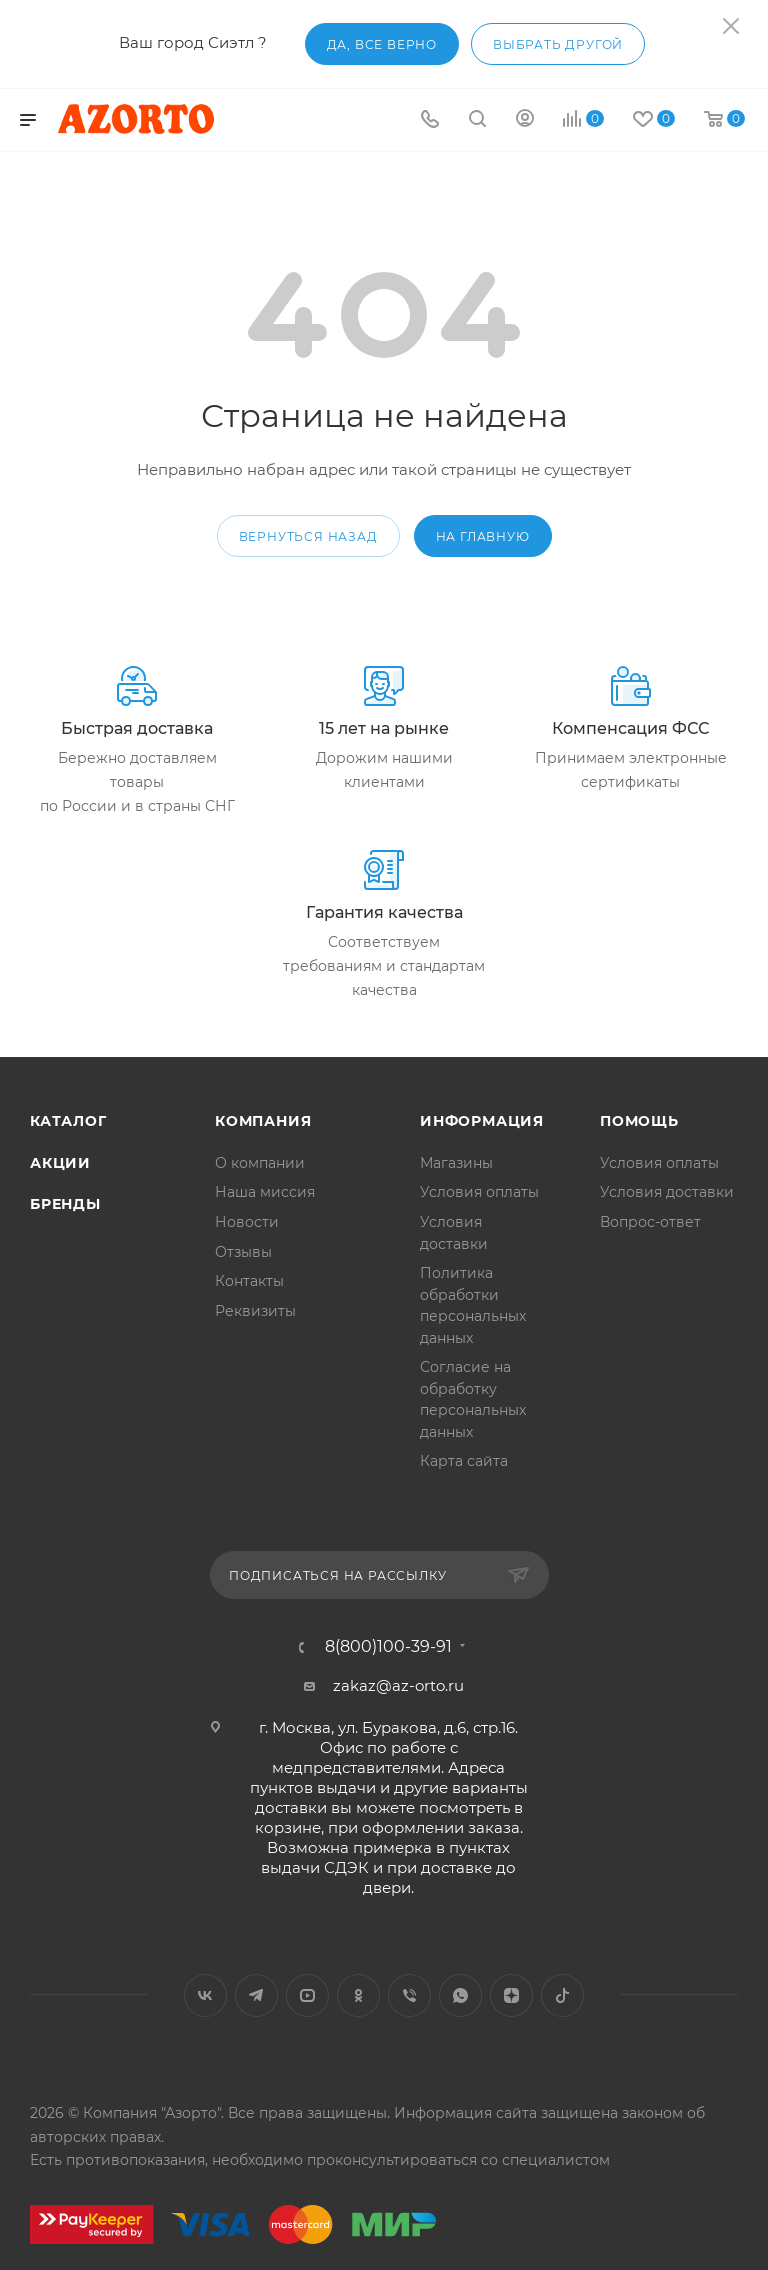  Describe the element at coordinates (456, 1163) in the screenshot. I see `Магазины` at that location.